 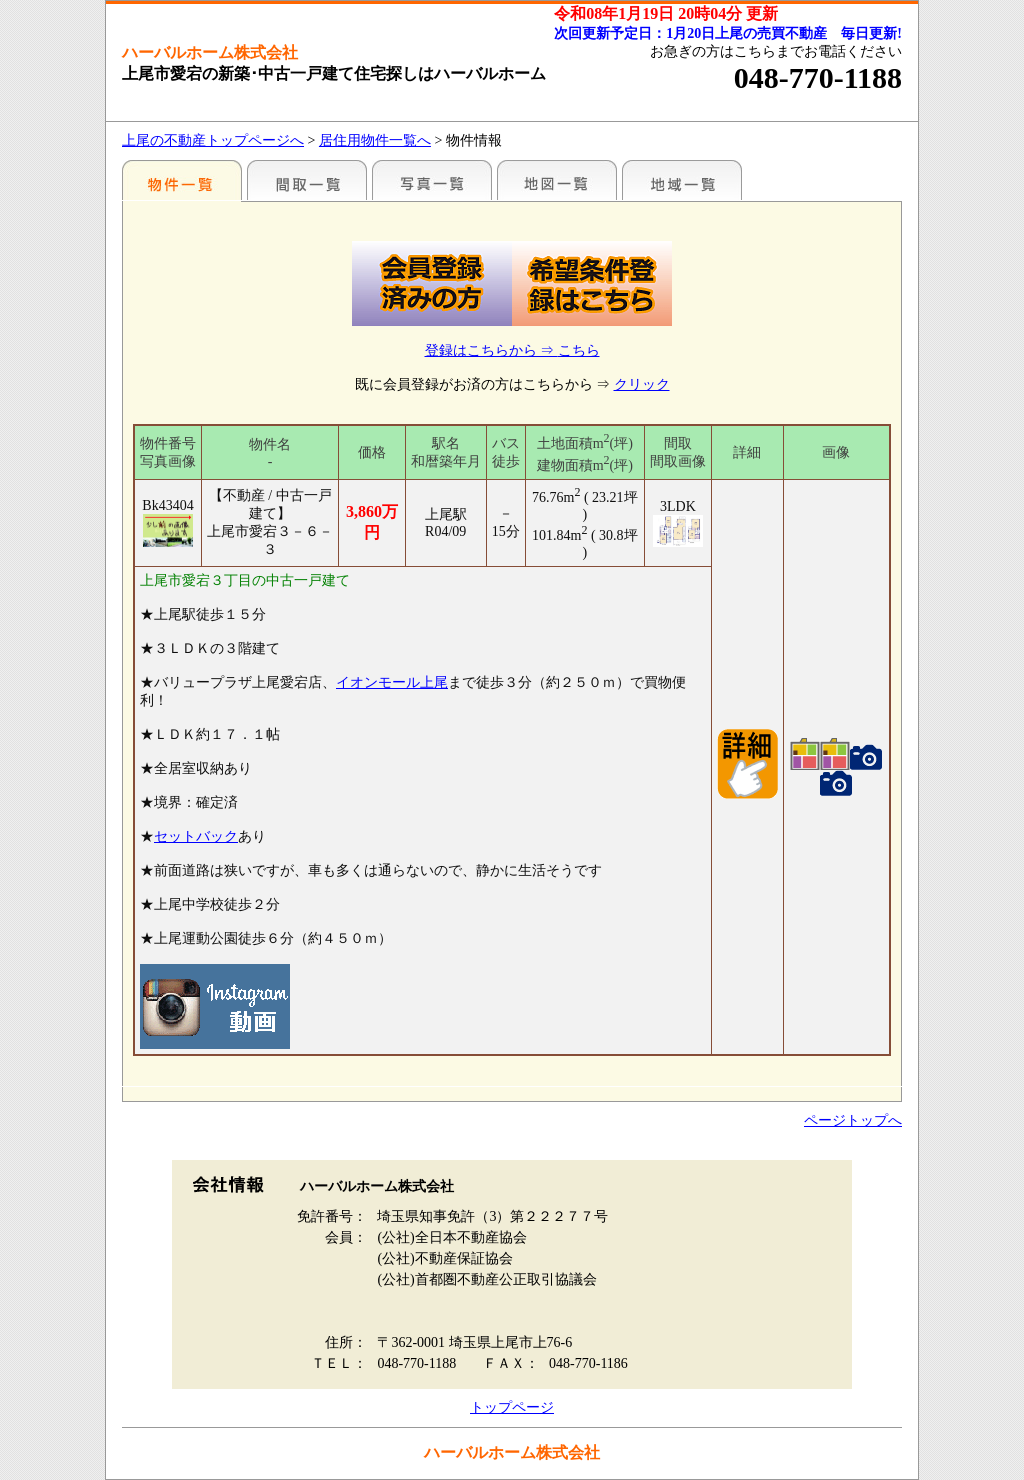 What do you see at coordinates (196, 836) in the screenshot?
I see `セットバック` at bounding box center [196, 836].